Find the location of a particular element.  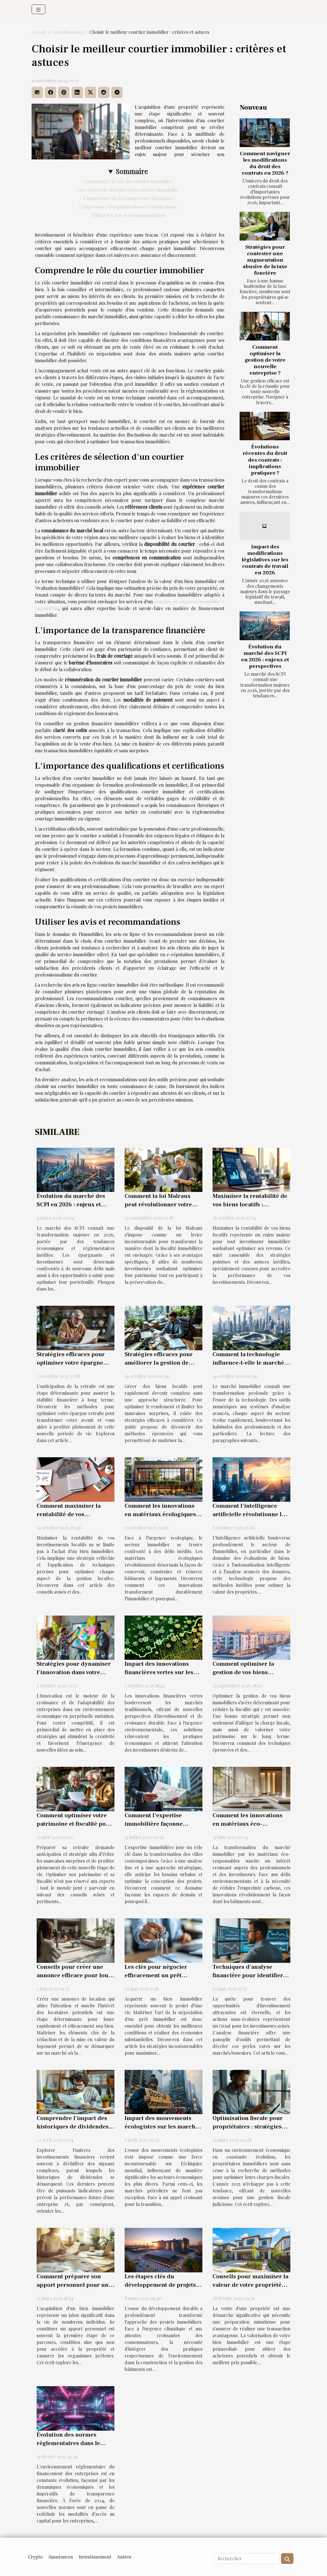

Comment naviguer les modifications du droit des contrats en 2026 ? is located at coordinates (265, 163).